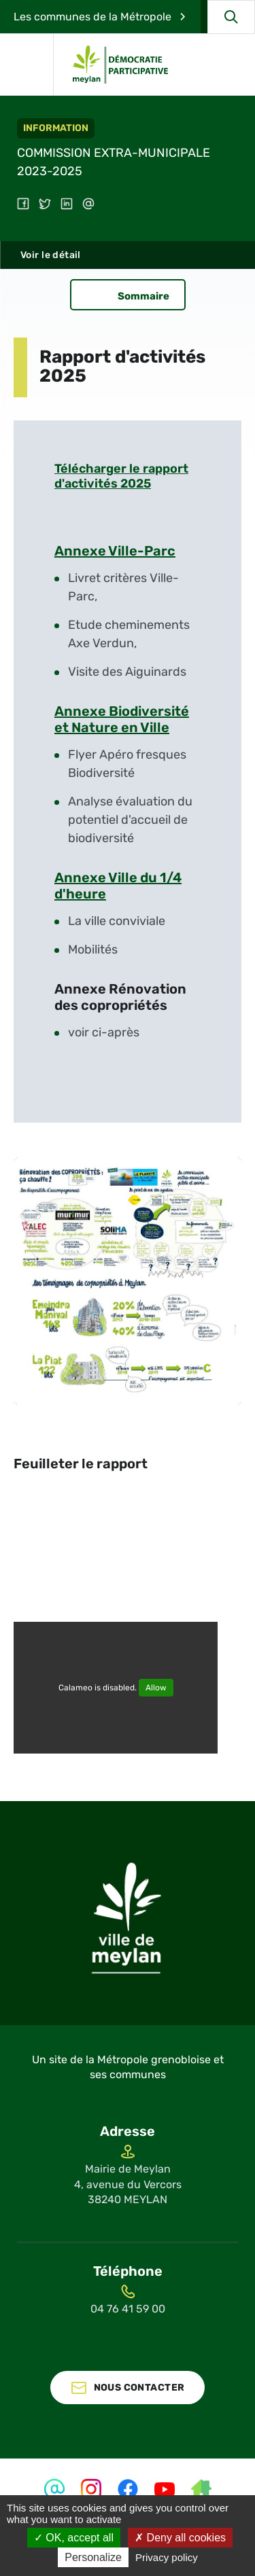 Image resolution: width=255 pixels, height=2576 pixels. I want to click on Annexe Ville-Parc, so click(114, 551).